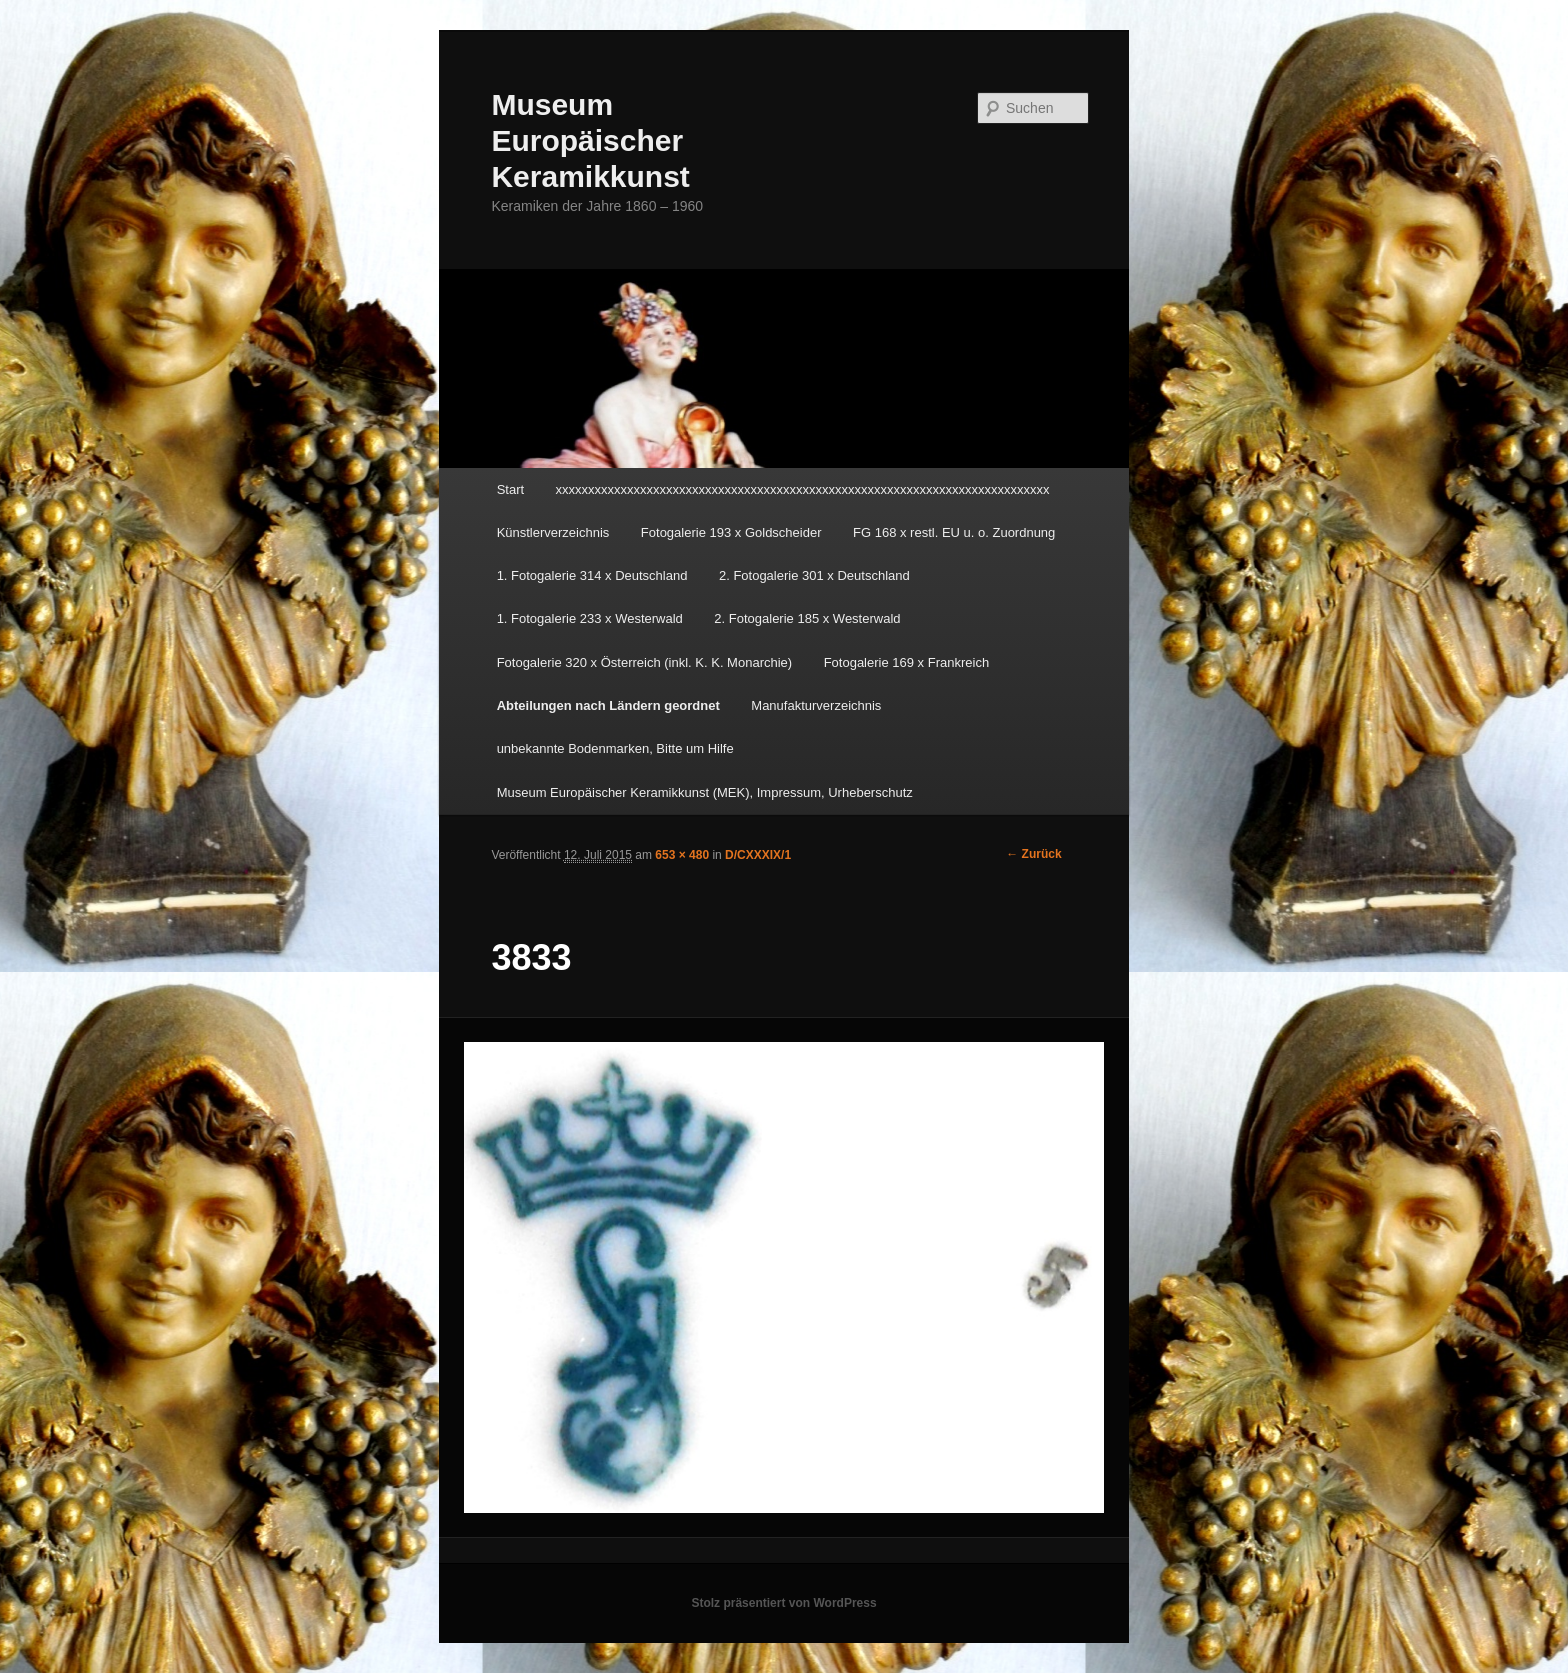  What do you see at coordinates (510, 489) in the screenshot?
I see `Start` at bounding box center [510, 489].